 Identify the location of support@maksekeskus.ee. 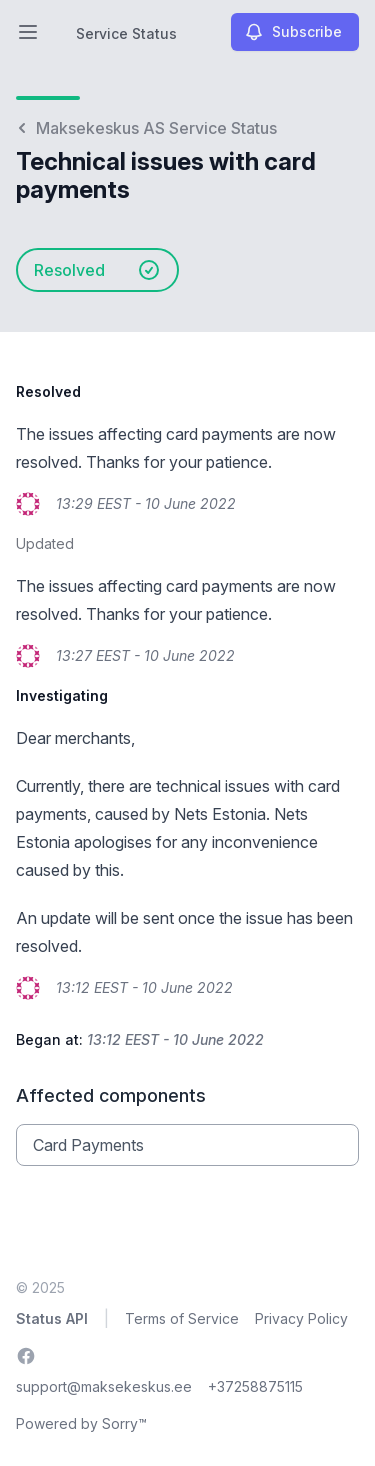
(104, 1386).